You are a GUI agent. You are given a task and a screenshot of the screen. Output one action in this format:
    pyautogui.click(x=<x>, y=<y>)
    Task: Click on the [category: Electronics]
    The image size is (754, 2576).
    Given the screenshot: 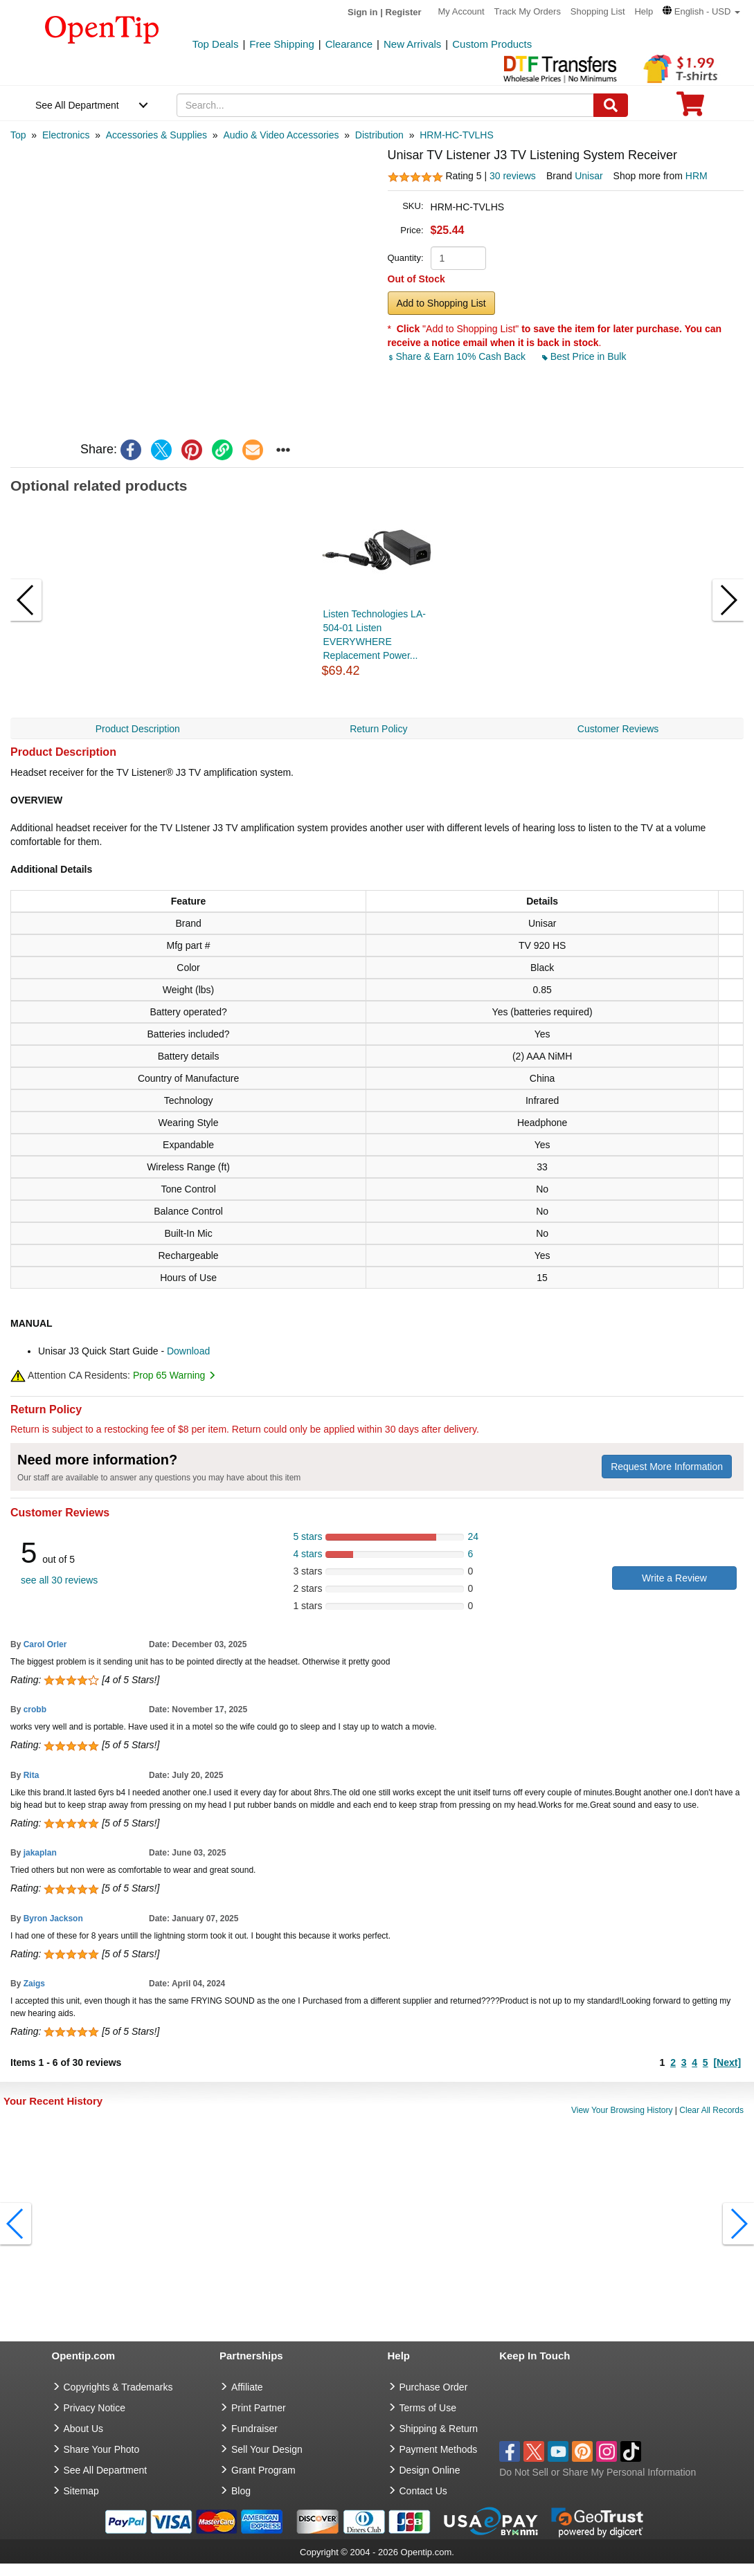 What is the action you would take?
    pyautogui.click(x=65, y=134)
    